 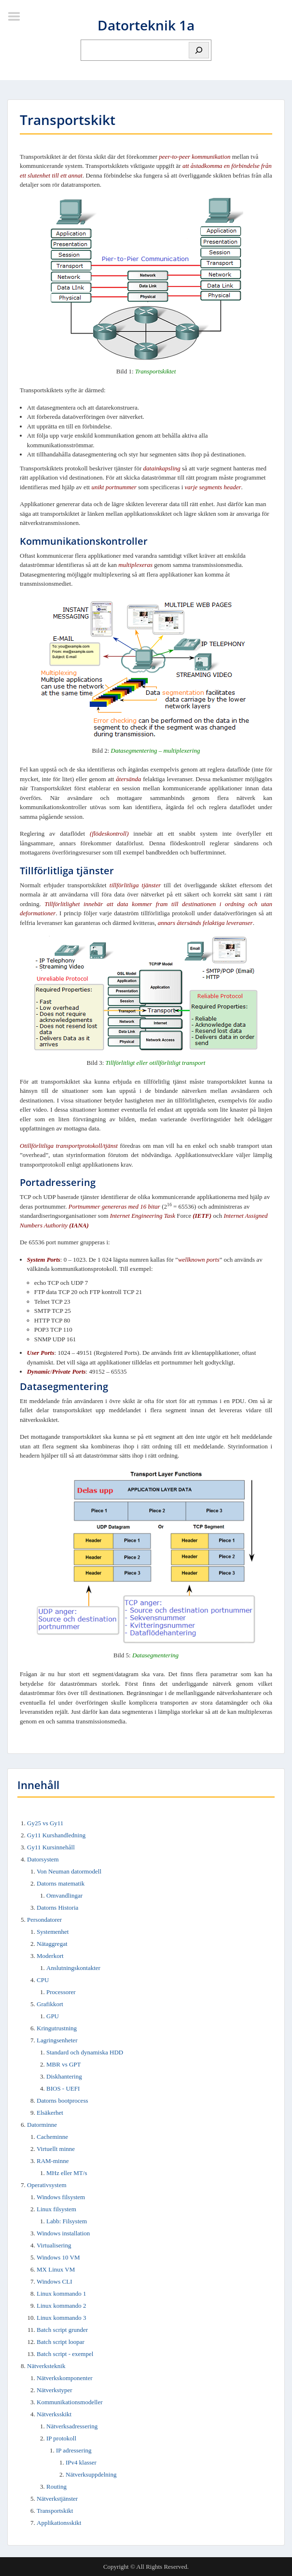 What do you see at coordinates (56, 1835) in the screenshot?
I see `Gy11 Kurshandledning` at bounding box center [56, 1835].